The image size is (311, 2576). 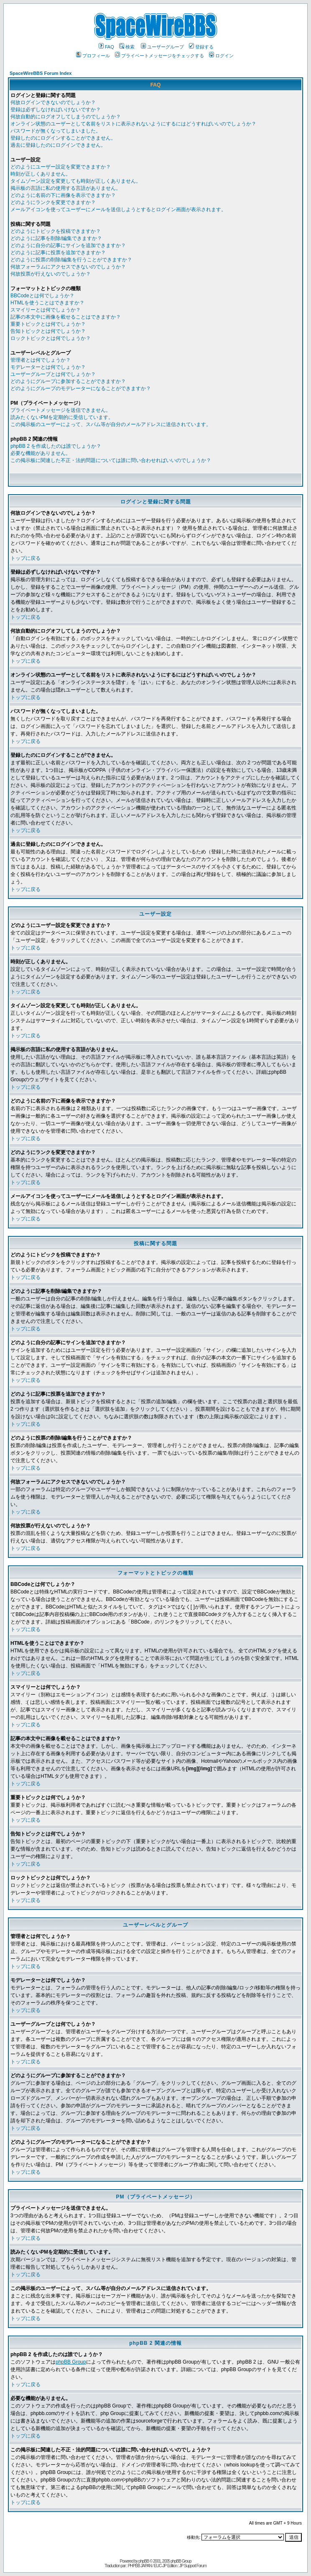 I want to click on どのように記事を削除/編集できますか？, so click(x=56, y=238).